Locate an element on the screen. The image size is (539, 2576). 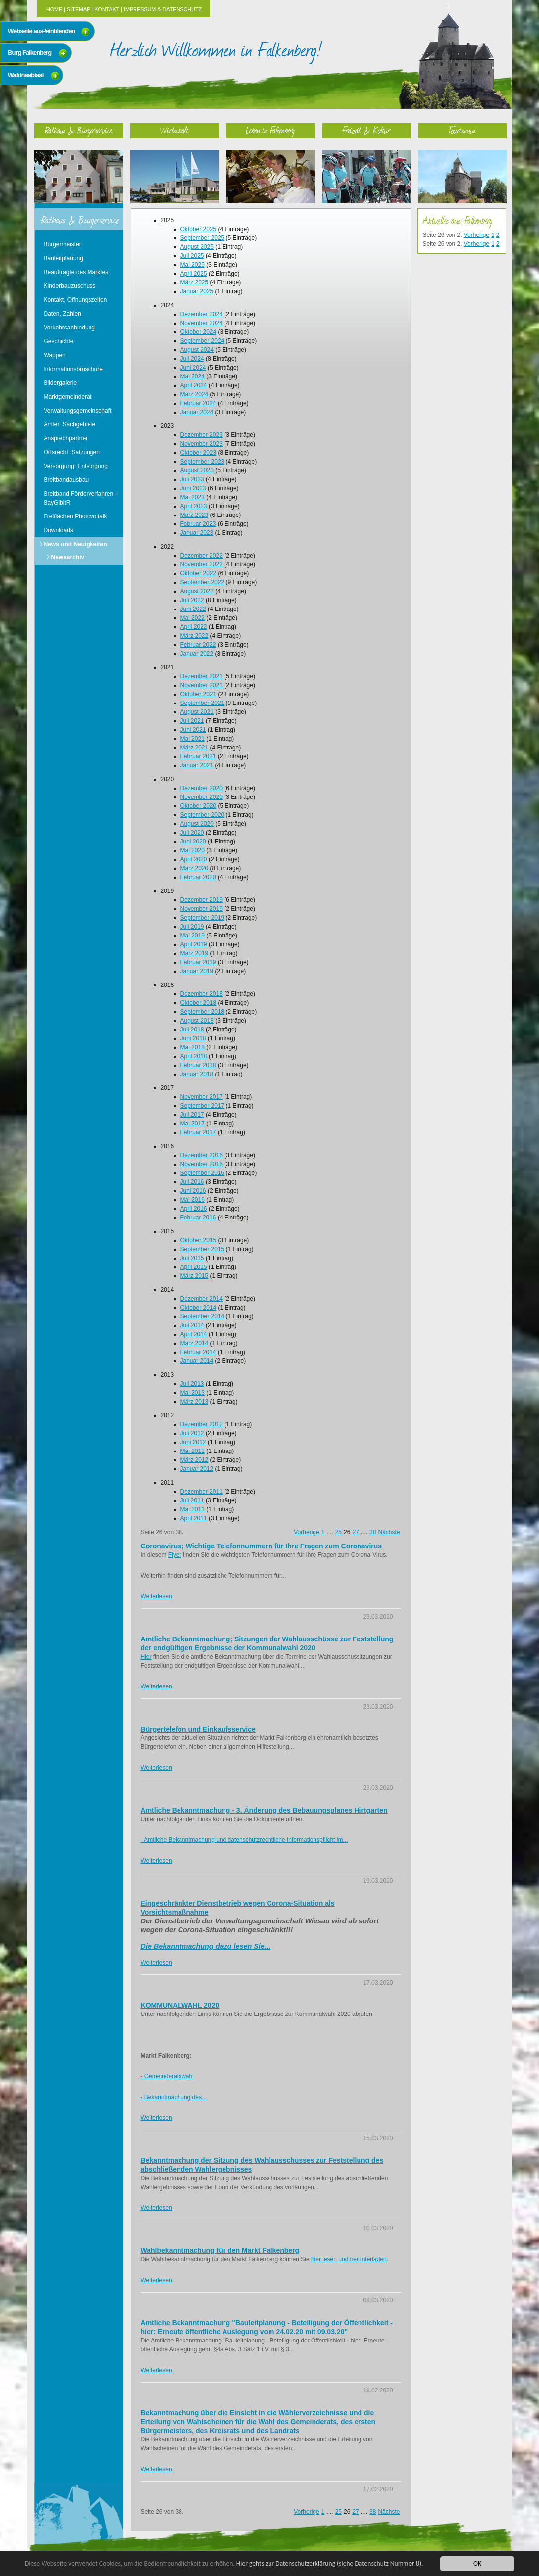
Juni 2024 is located at coordinates (193, 367).